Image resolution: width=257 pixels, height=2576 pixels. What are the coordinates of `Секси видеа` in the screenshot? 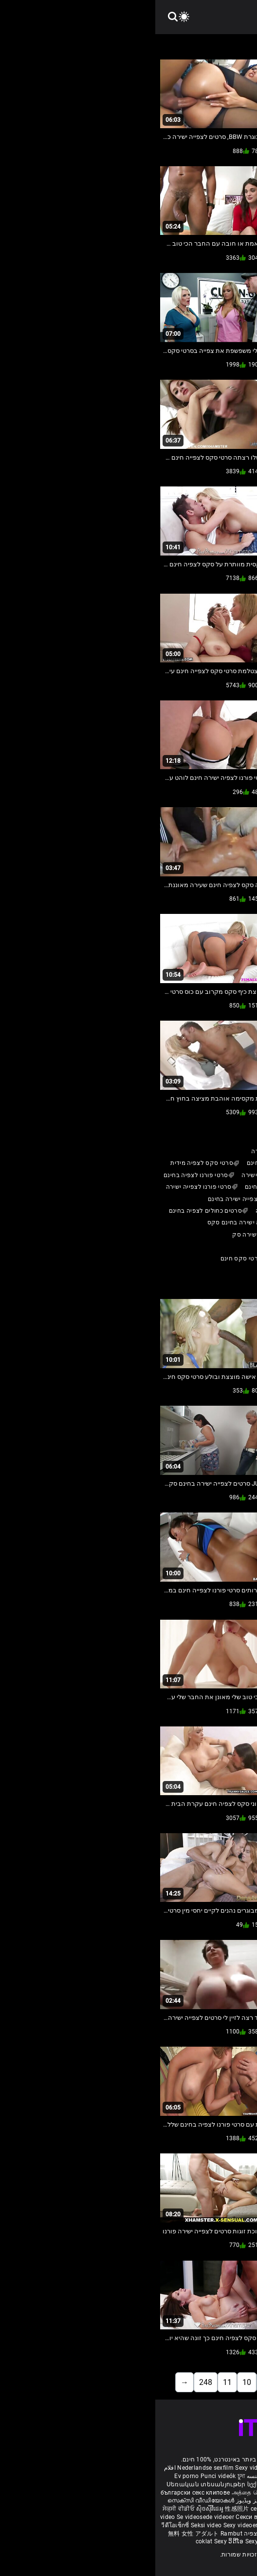 It's located at (99, 2517).